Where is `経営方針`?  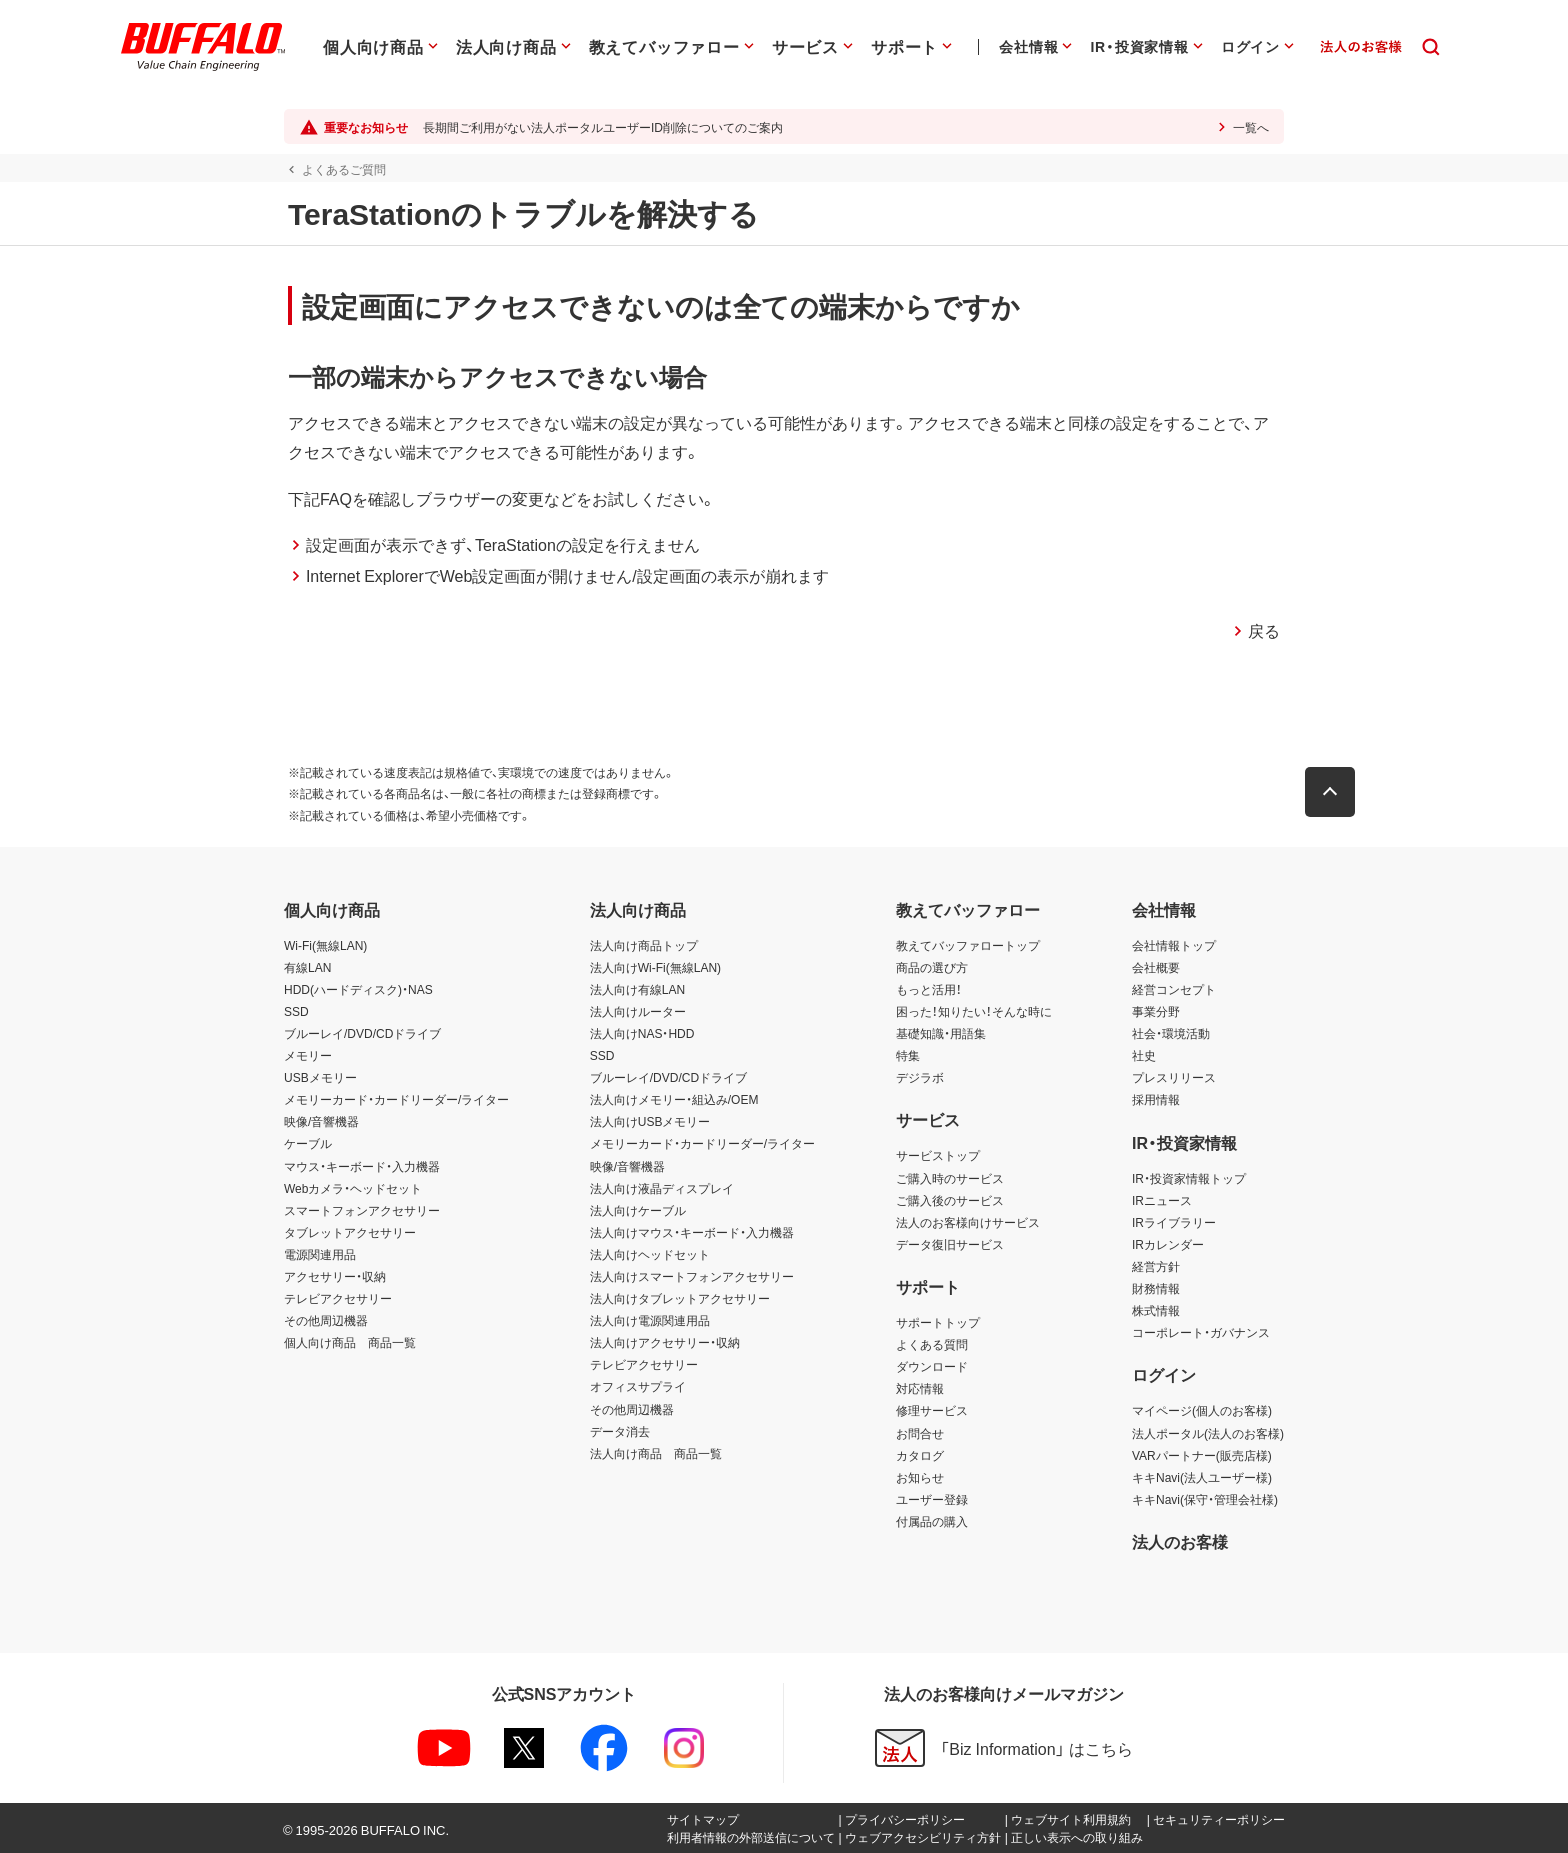
経営方針 is located at coordinates (1156, 1266).